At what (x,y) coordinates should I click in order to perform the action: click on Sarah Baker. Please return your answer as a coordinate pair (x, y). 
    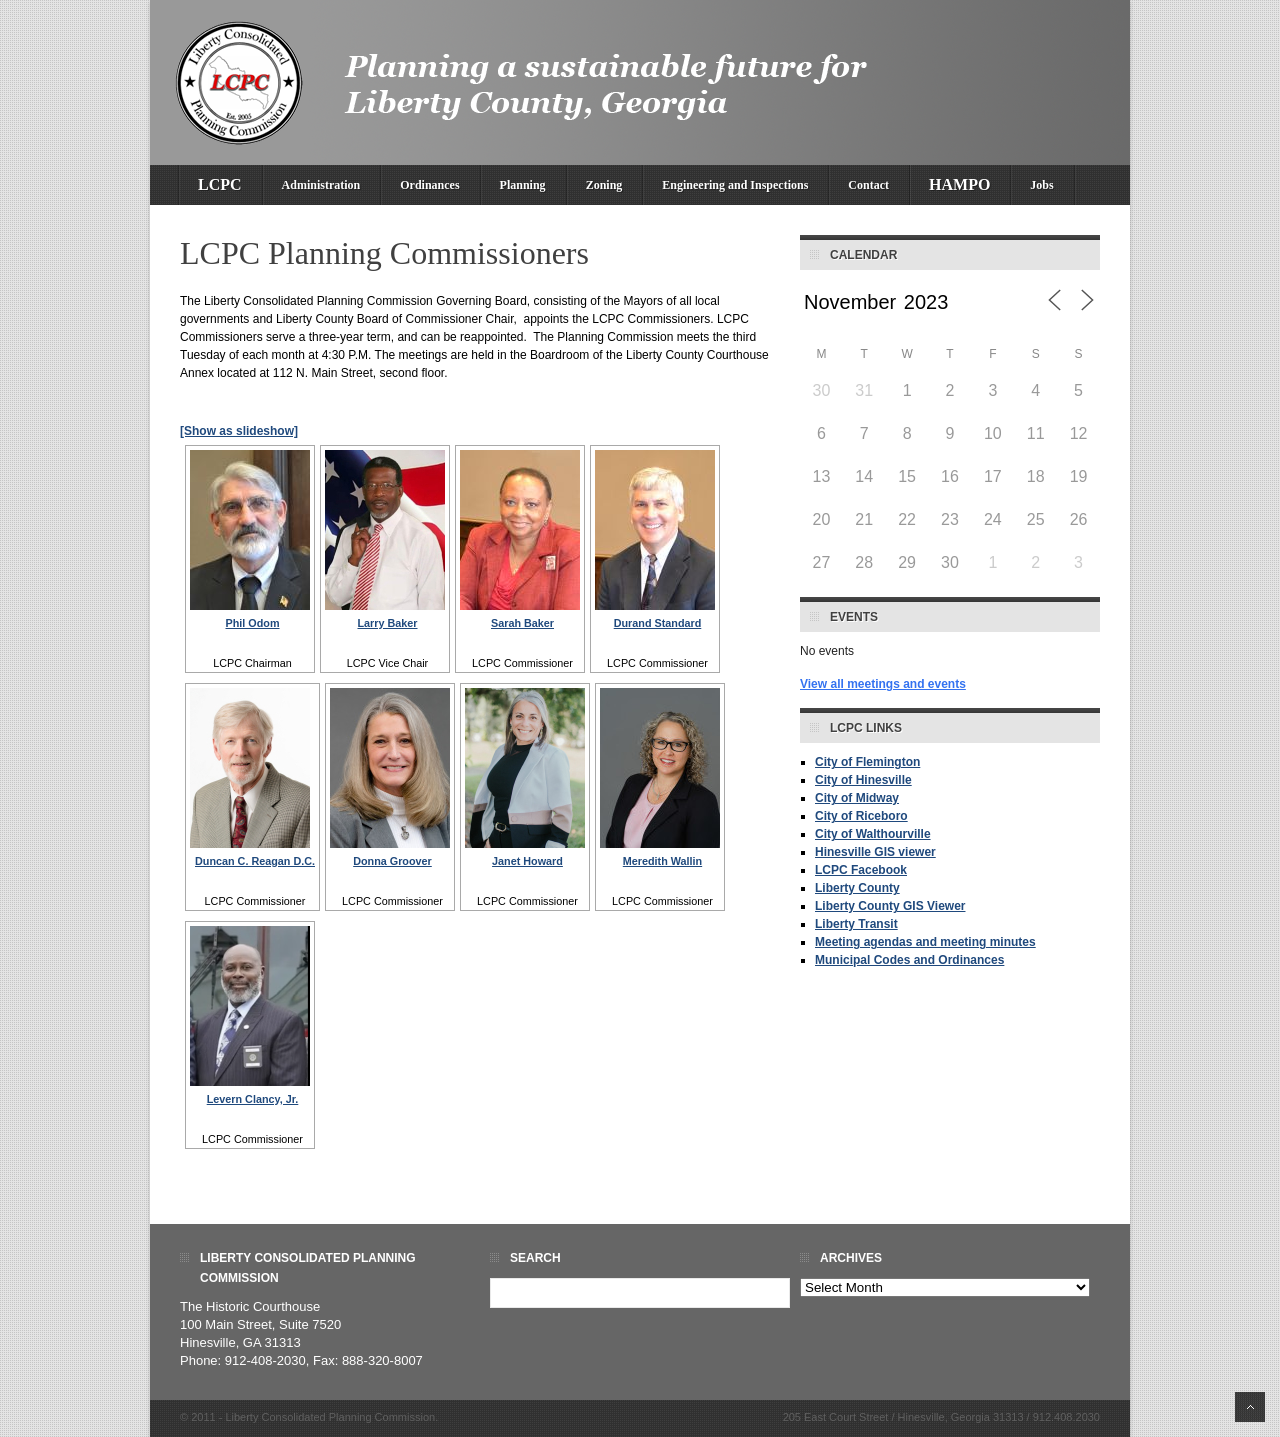
    Looking at the image, I should click on (522, 623).